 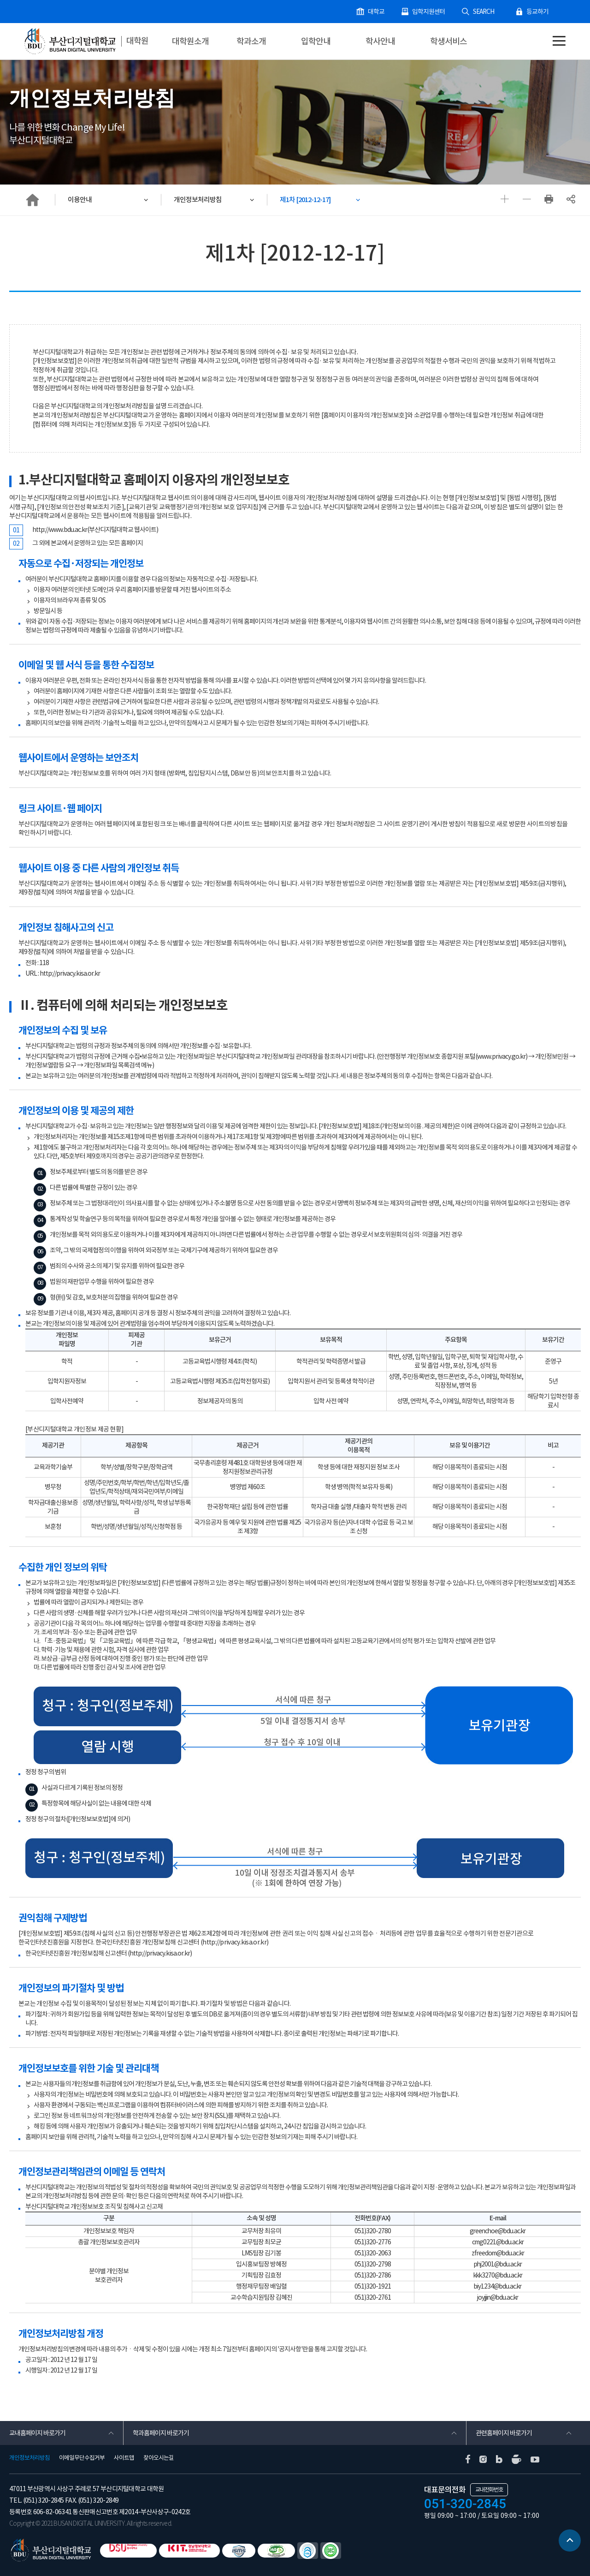 What do you see at coordinates (138, 41) in the screenshot?
I see `대학원` at bounding box center [138, 41].